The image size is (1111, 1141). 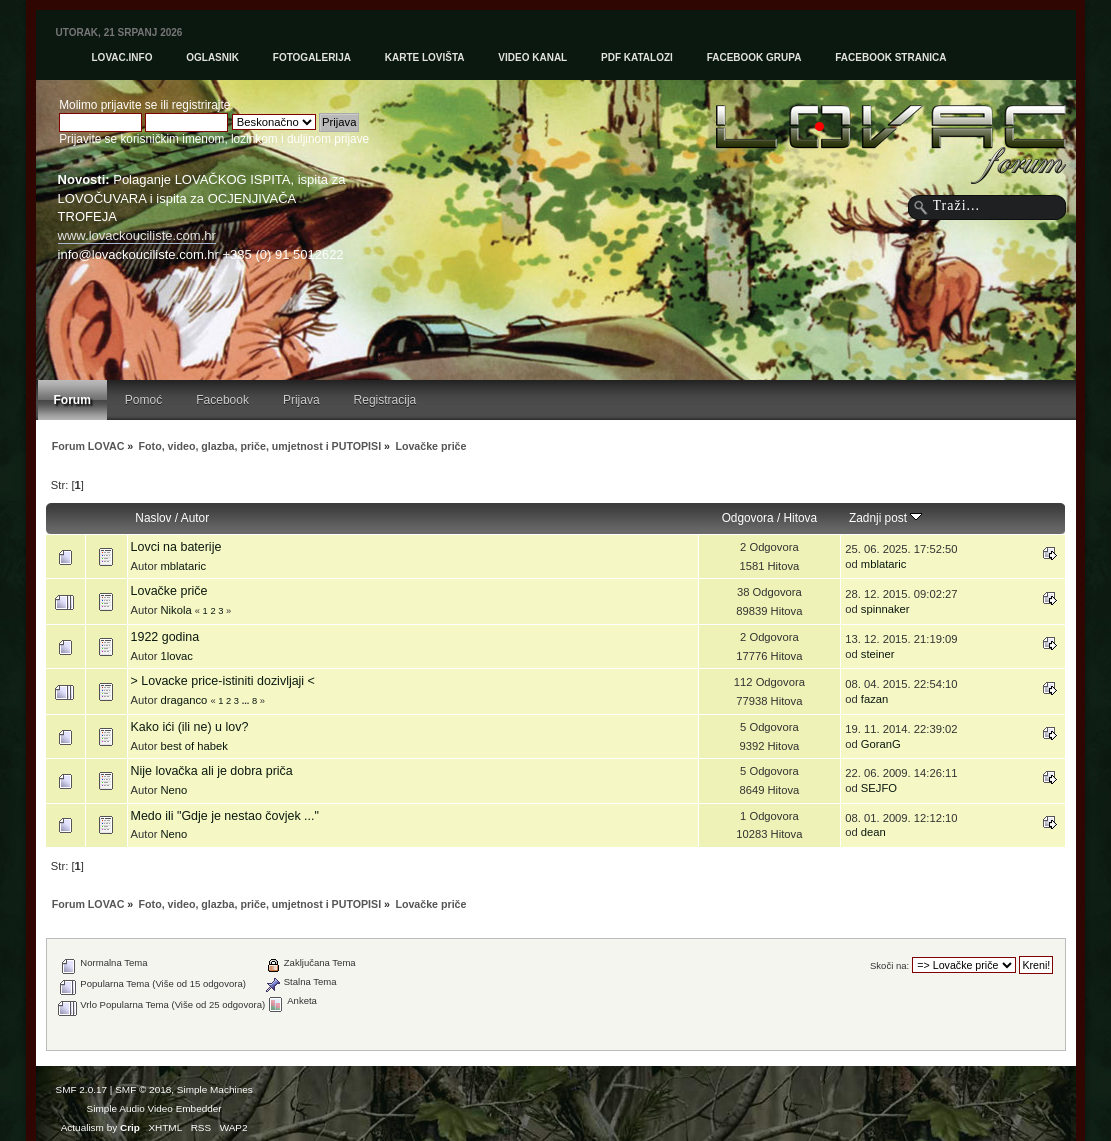 I want to click on Naslov, so click(x=153, y=518).